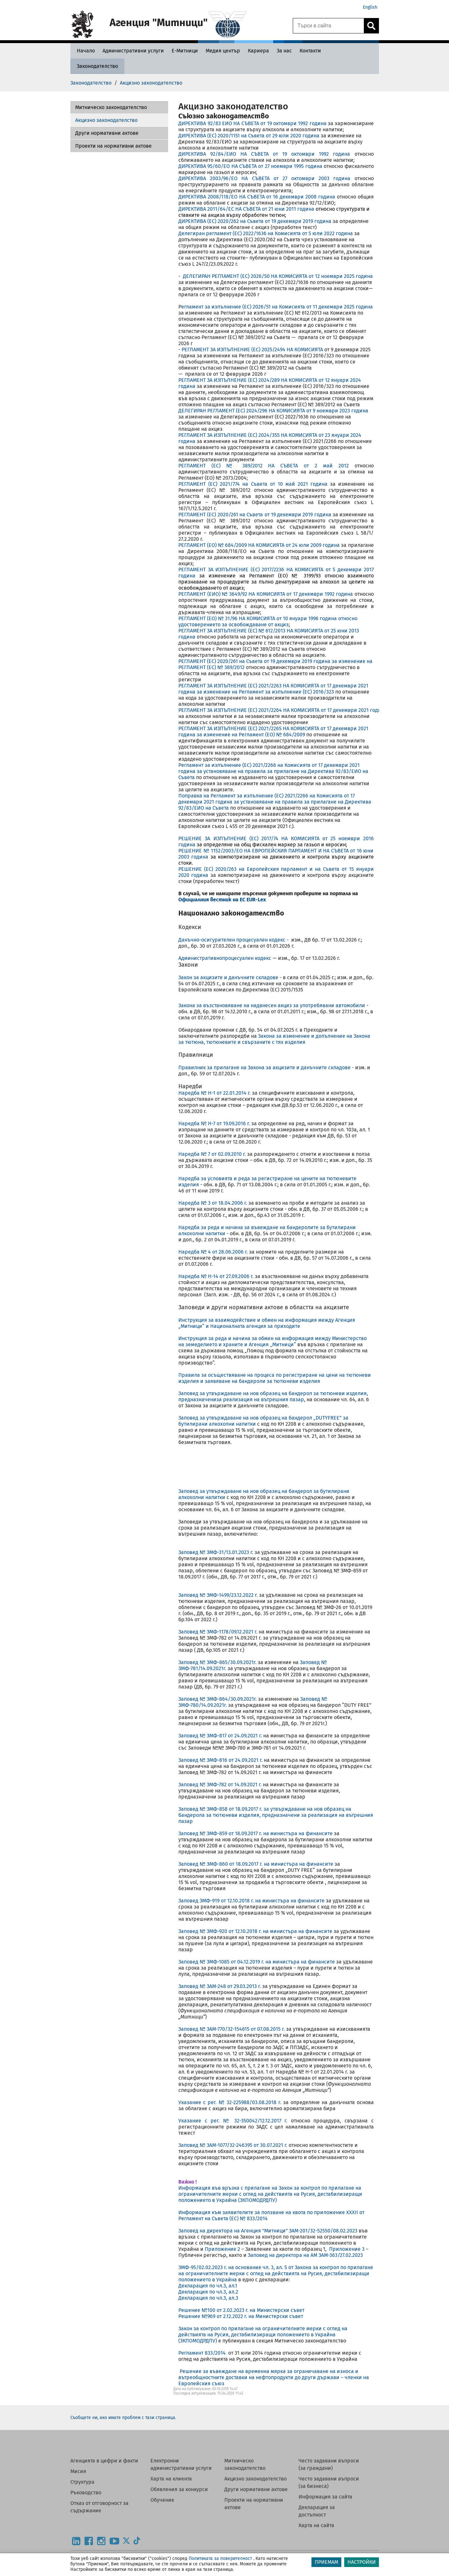 This screenshot has width=449, height=2576. I want to click on Обучение, so click(162, 2500).